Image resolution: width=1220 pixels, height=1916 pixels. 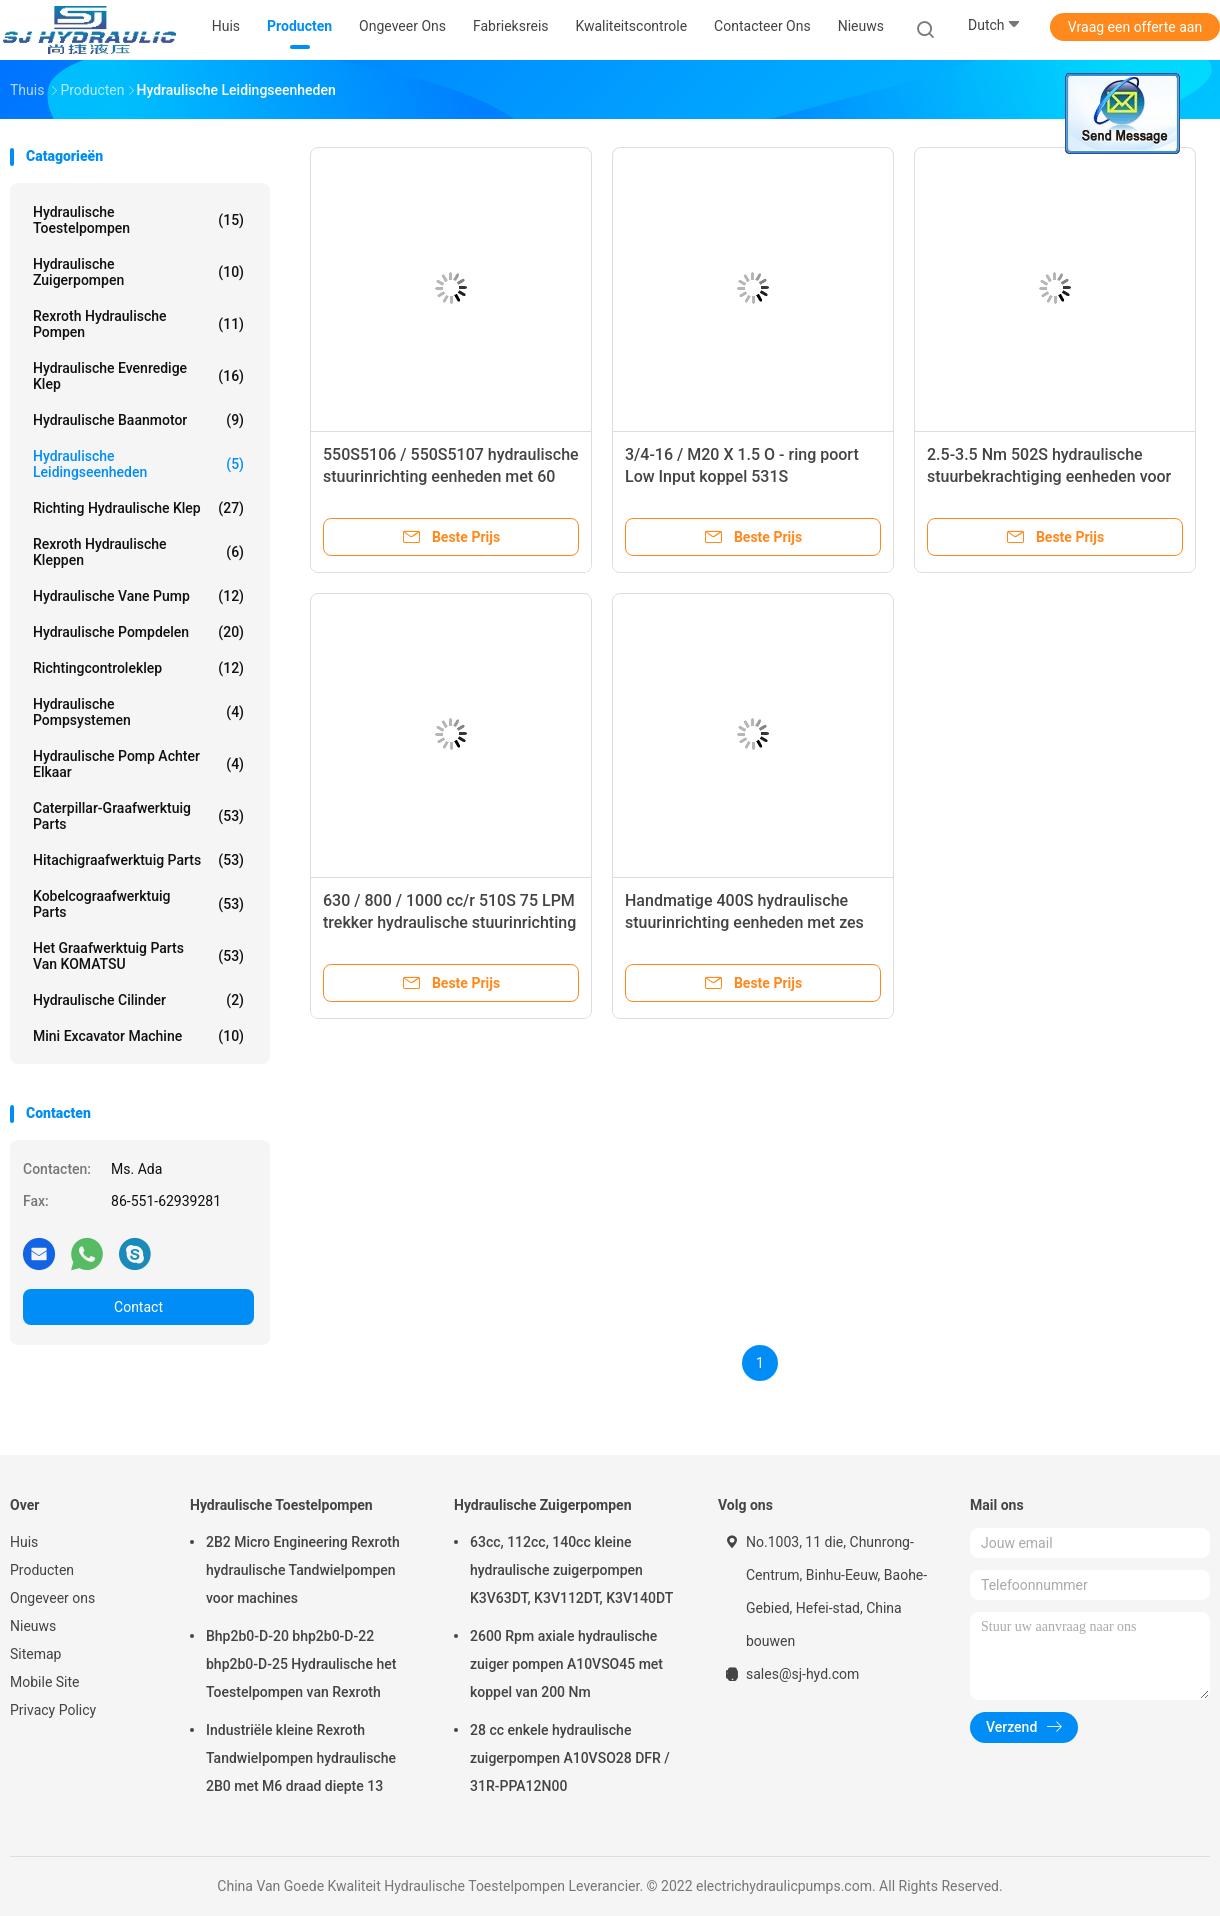 What do you see at coordinates (303, 1570) in the screenshot?
I see `2B2 Micro Engineering Rexroth hydraulische Tandwielpompen voor machines` at bounding box center [303, 1570].